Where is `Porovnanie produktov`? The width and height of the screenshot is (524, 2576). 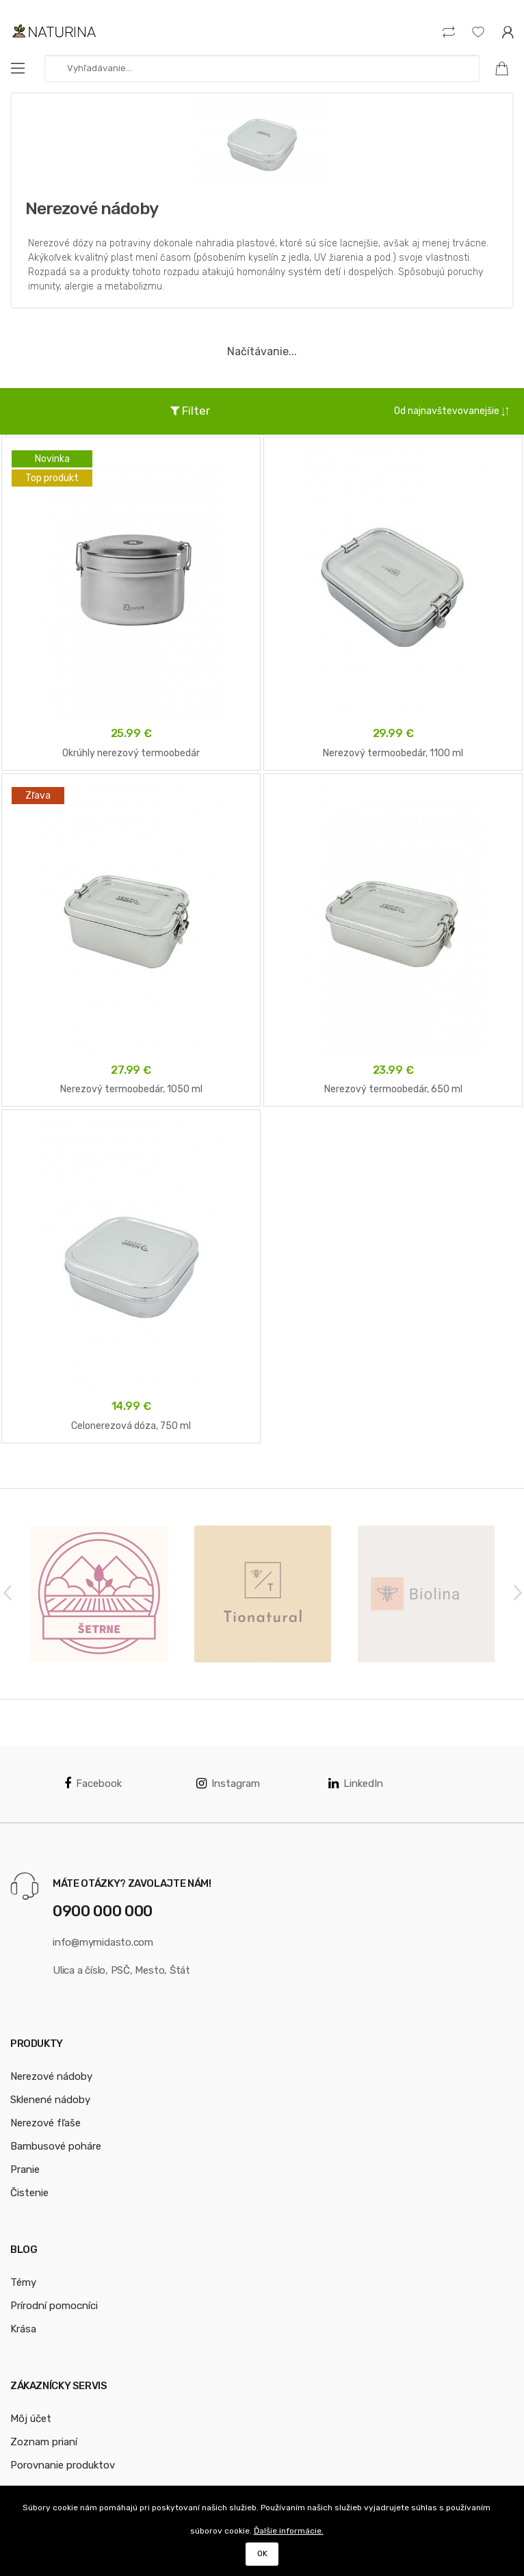 Porovnanie produktov is located at coordinates (62, 2465).